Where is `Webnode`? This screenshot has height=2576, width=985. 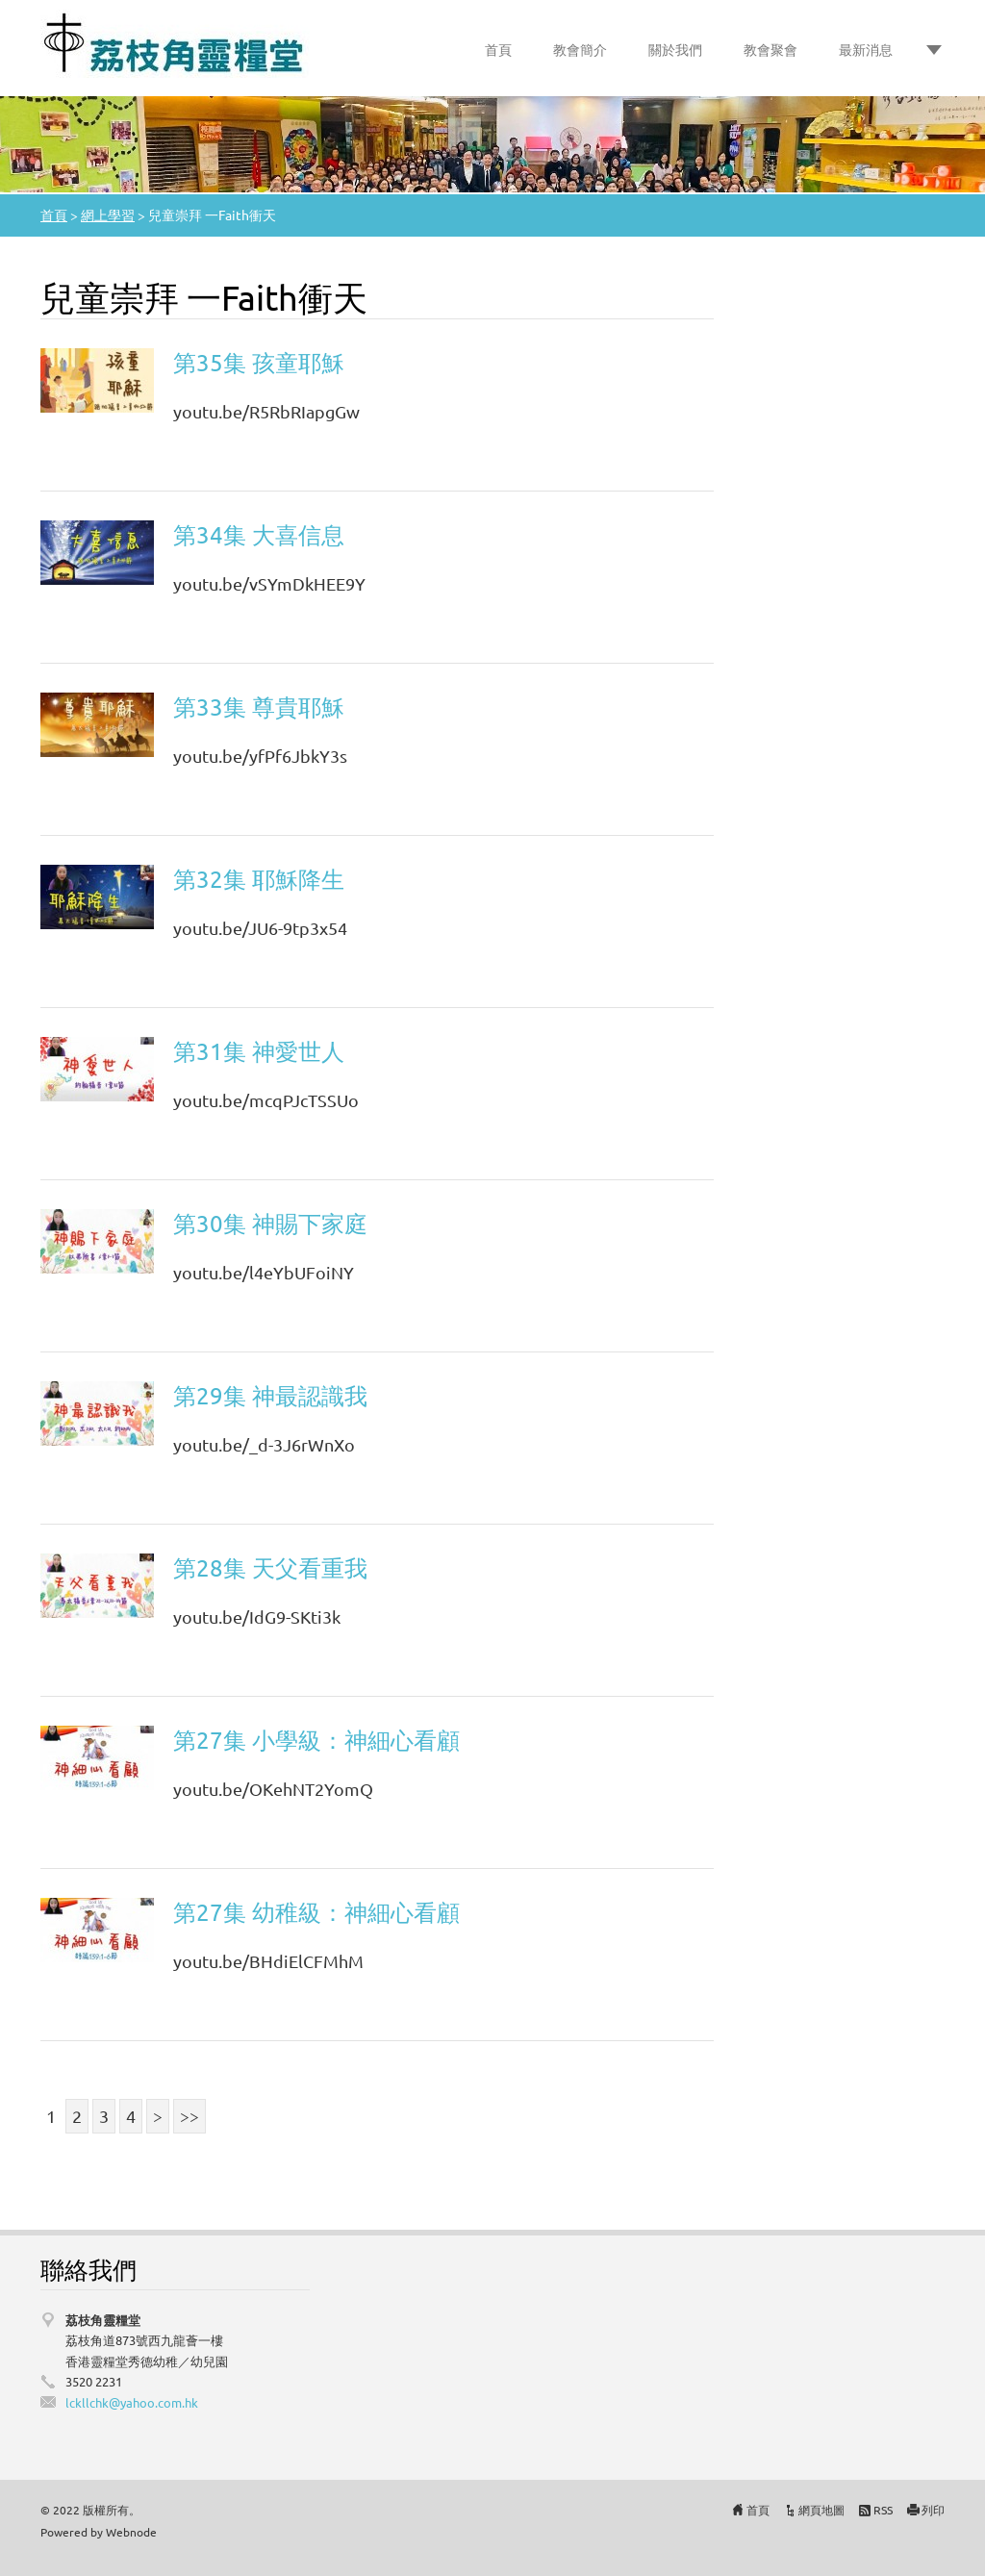
Webnode is located at coordinates (131, 2531).